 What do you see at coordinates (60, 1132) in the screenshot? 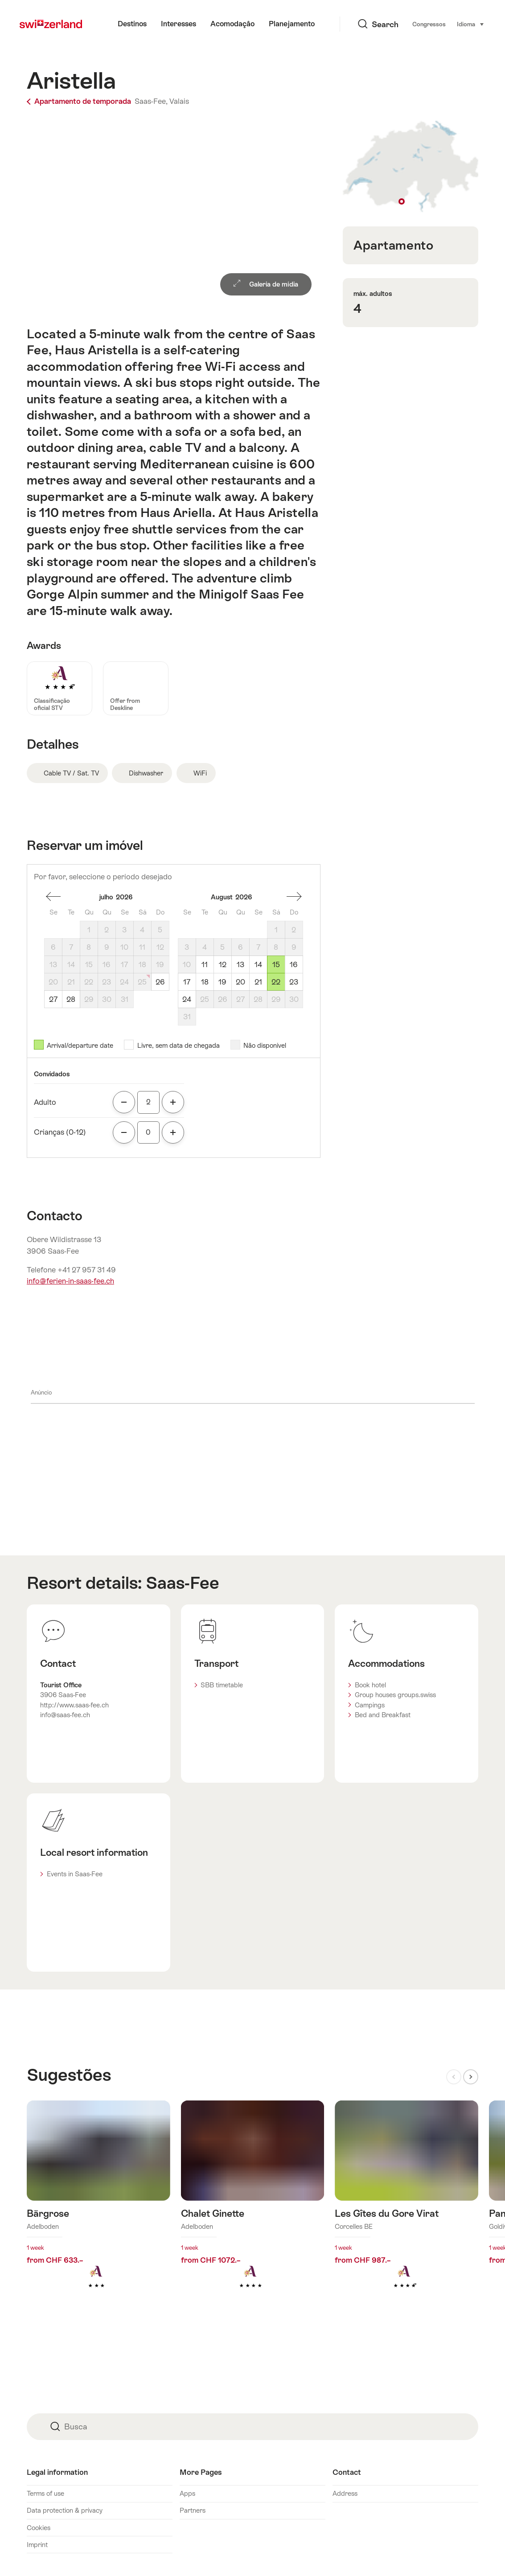
I see `Crianças` at bounding box center [60, 1132].